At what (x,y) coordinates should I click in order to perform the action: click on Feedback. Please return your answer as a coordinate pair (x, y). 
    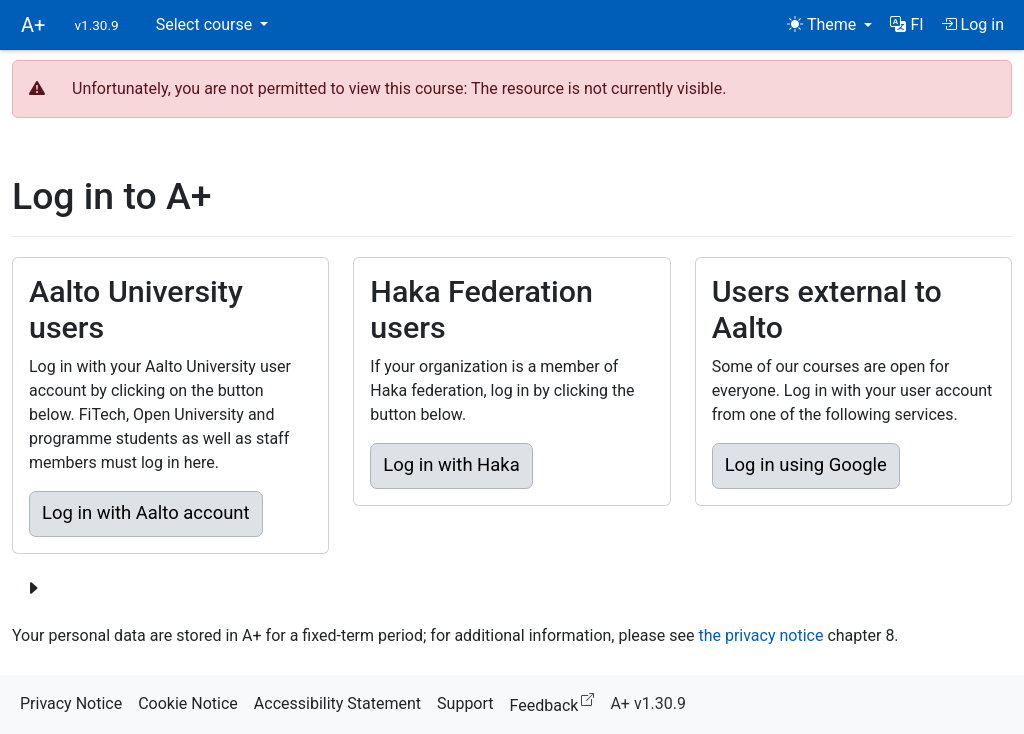
    Looking at the image, I should click on (556, 702).